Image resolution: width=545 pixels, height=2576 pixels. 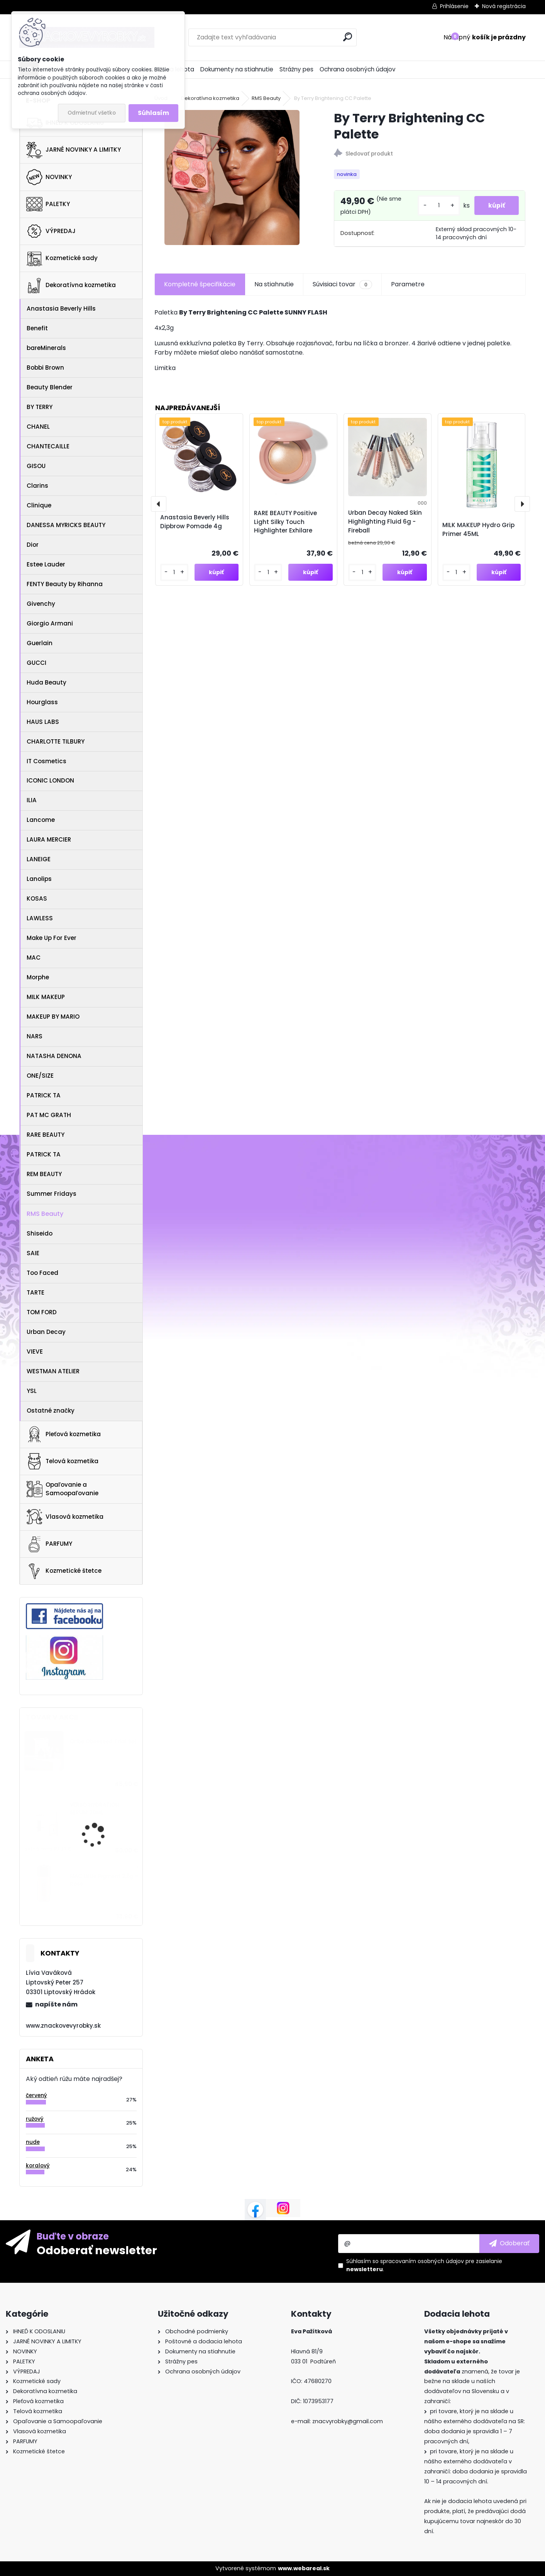 What do you see at coordinates (54, 1056) in the screenshot?
I see `NATASHA DENONA` at bounding box center [54, 1056].